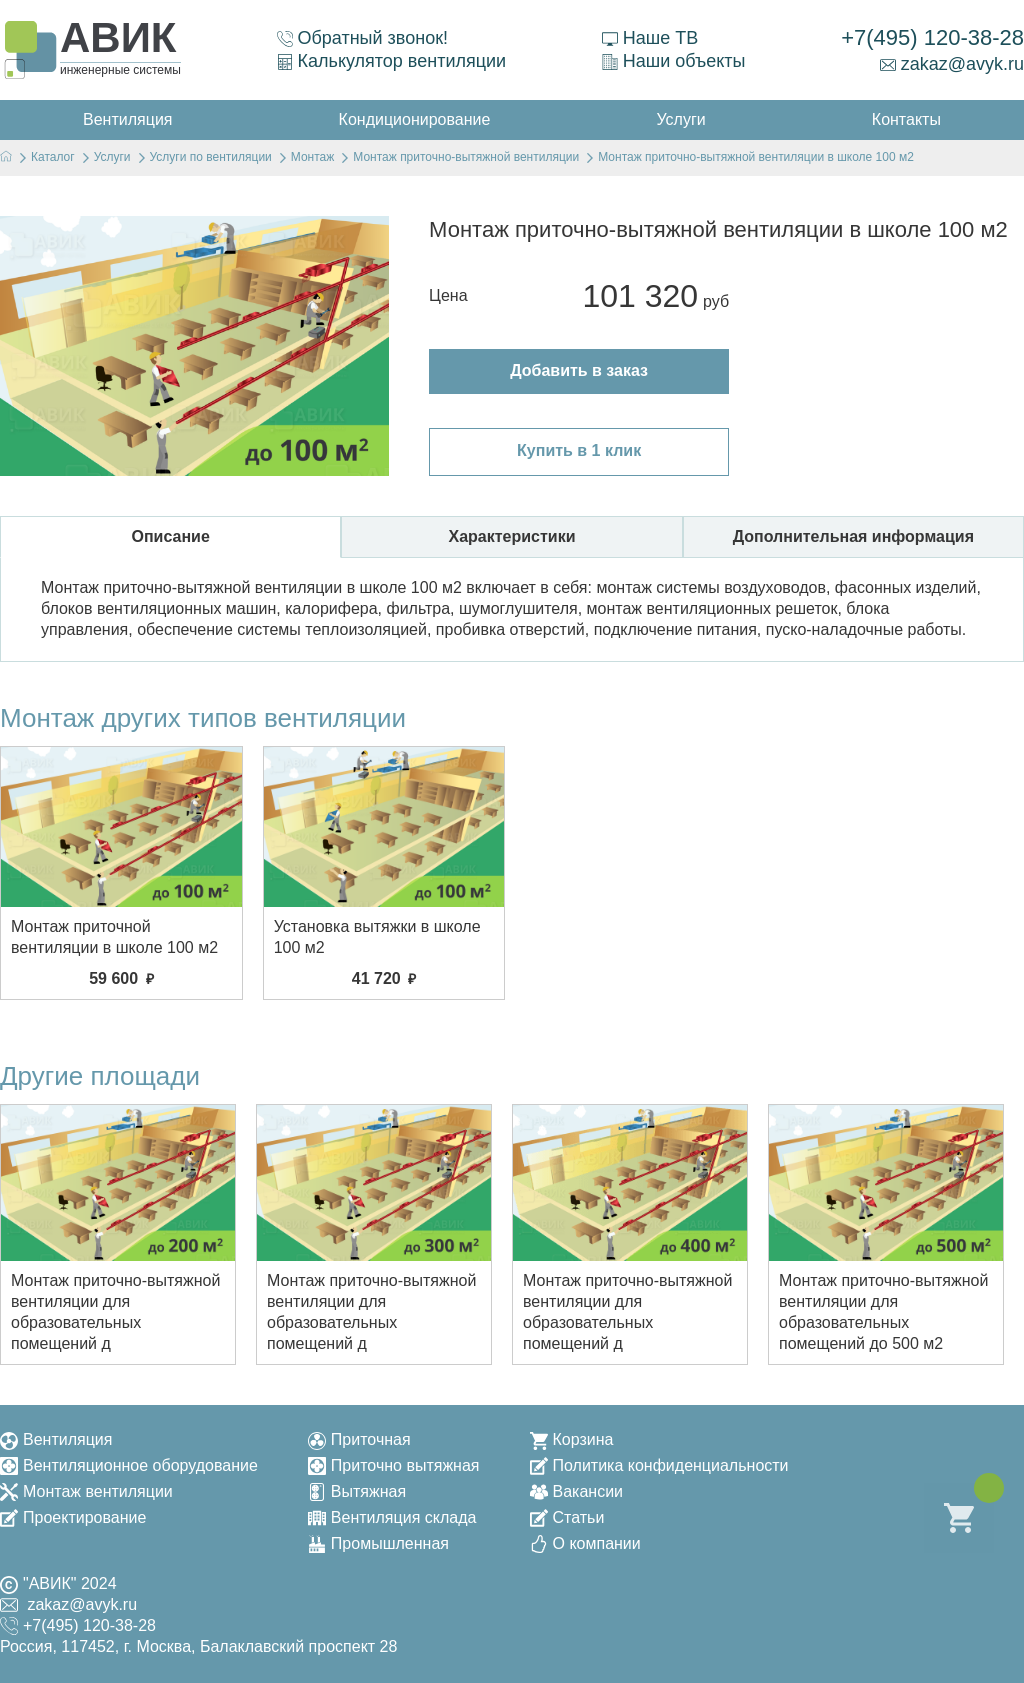 This screenshot has width=1024, height=1683. What do you see at coordinates (378, 1543) in the screenshot?
I see `Промышленная` at bounding box center [378, 1543].